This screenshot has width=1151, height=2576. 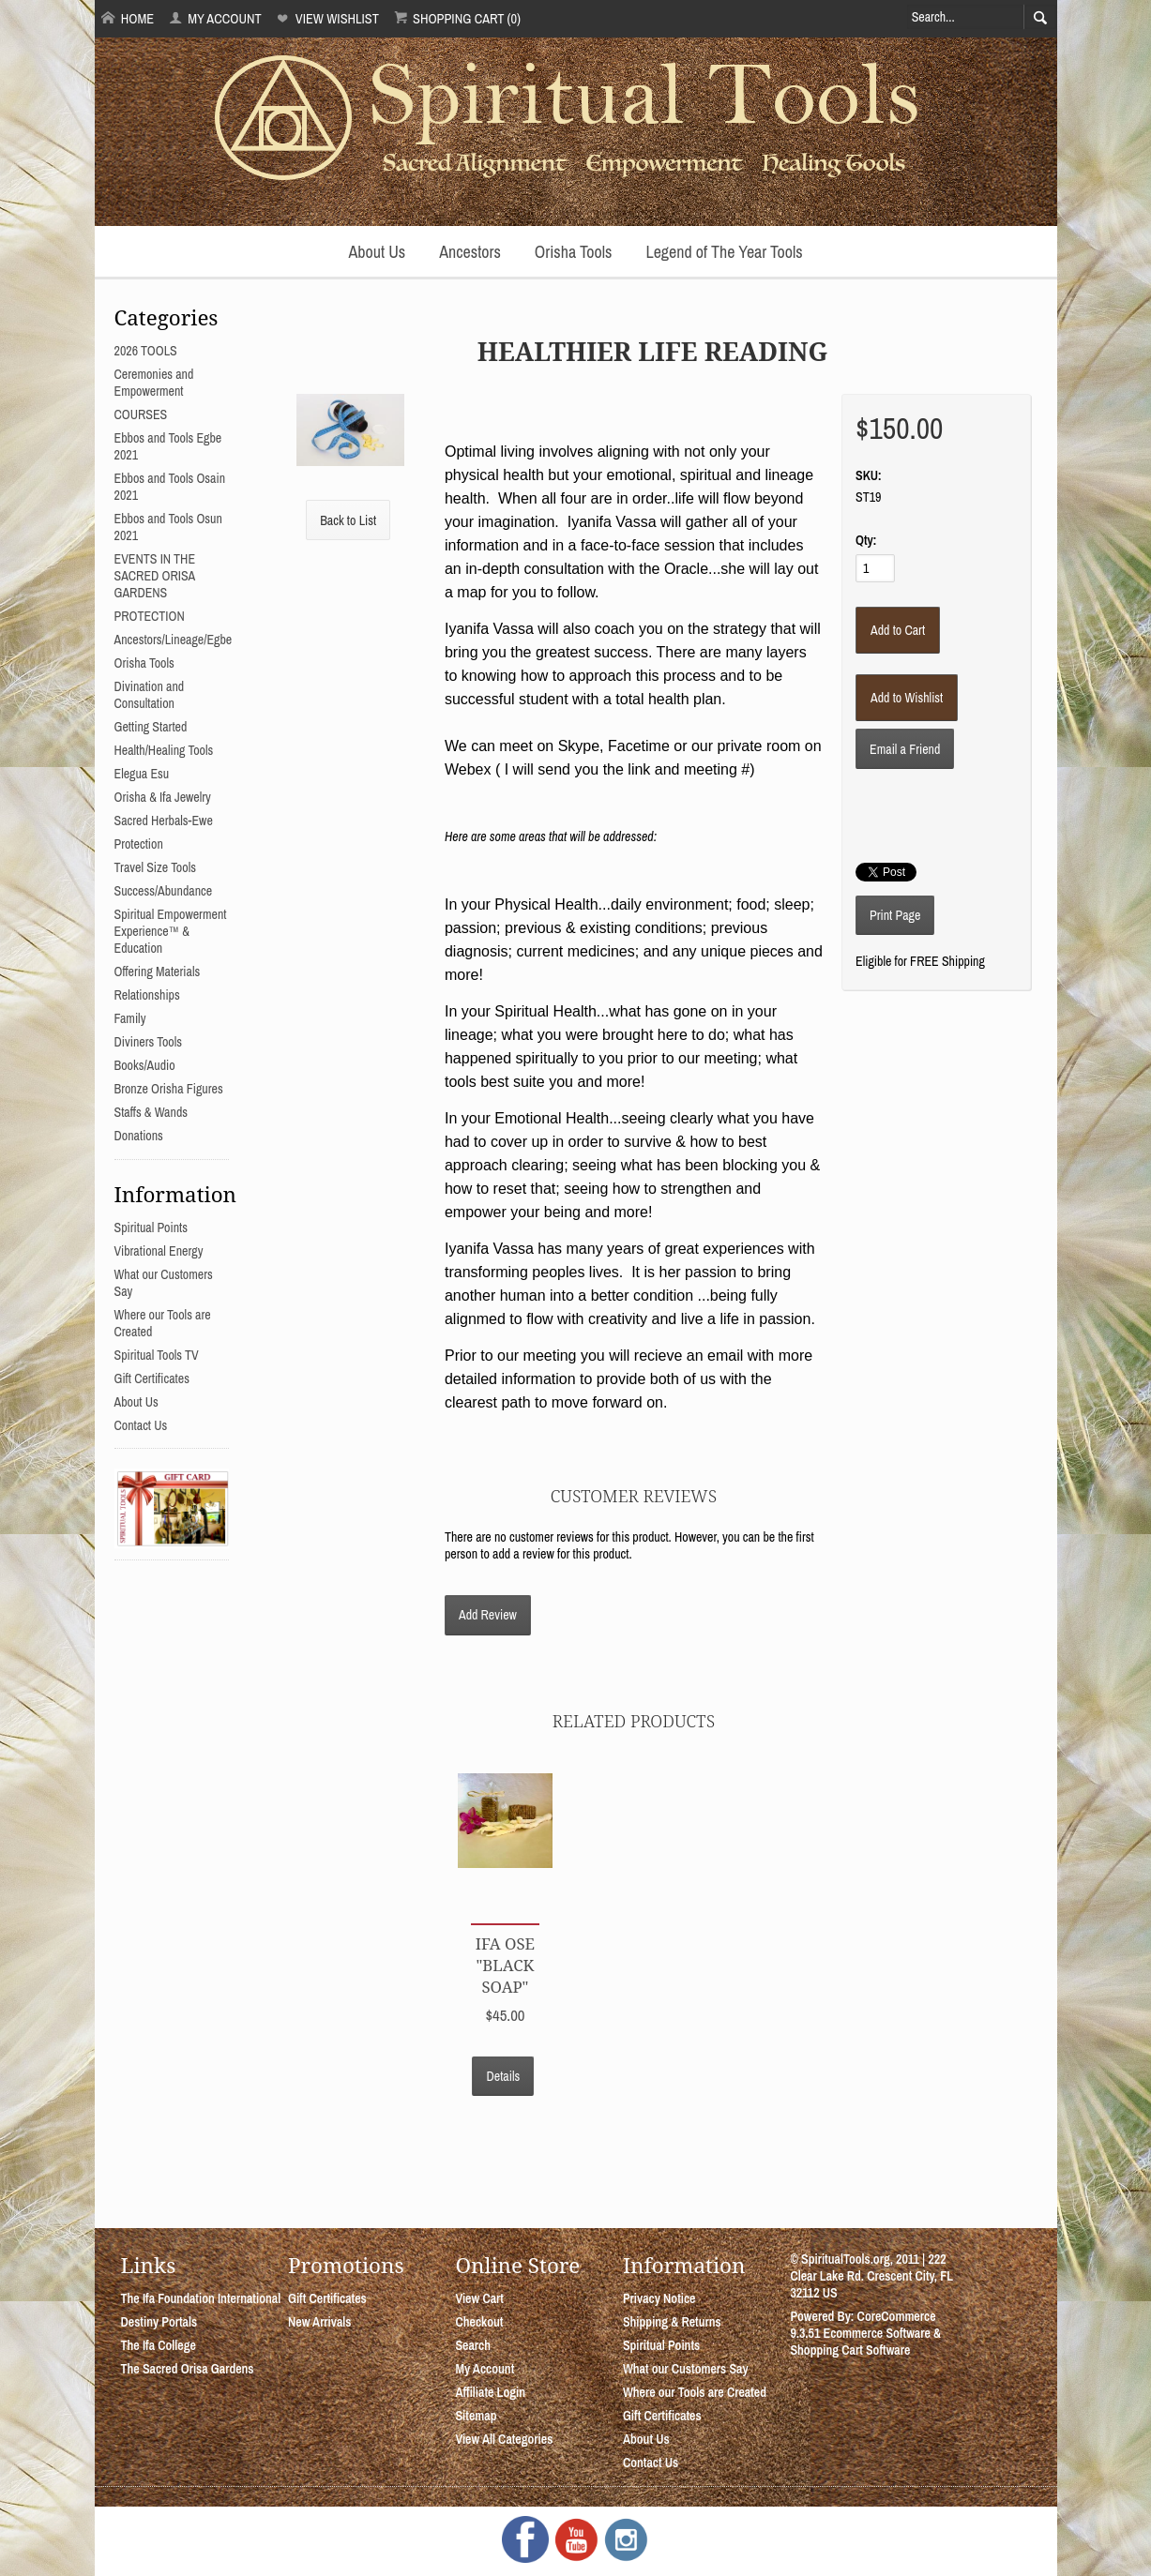 I want to click on Ecommerce Software & Shopping Cart Software, so click(x=865, y=2341).